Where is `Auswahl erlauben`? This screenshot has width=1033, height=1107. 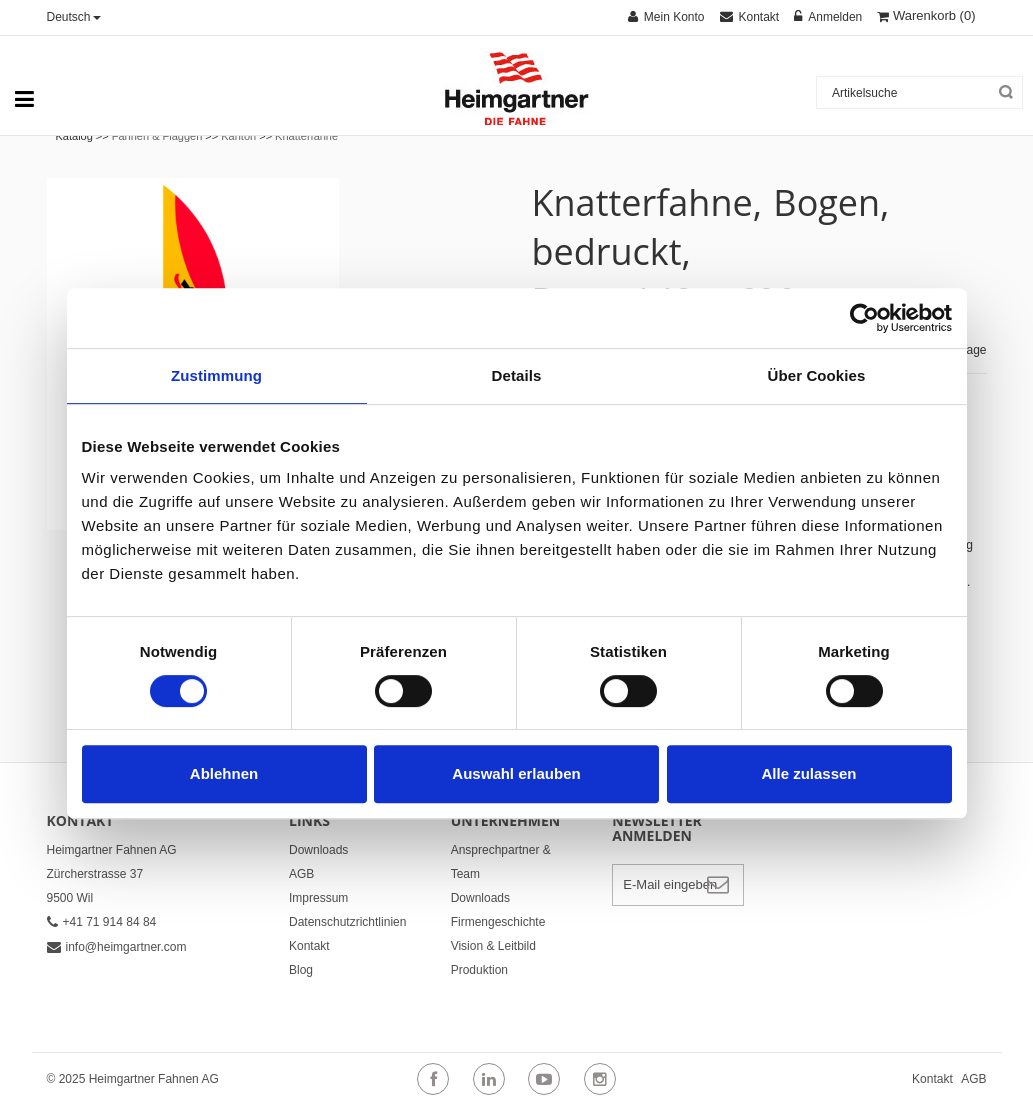 Auswahl erlauben is located at coordinates (516, 773).